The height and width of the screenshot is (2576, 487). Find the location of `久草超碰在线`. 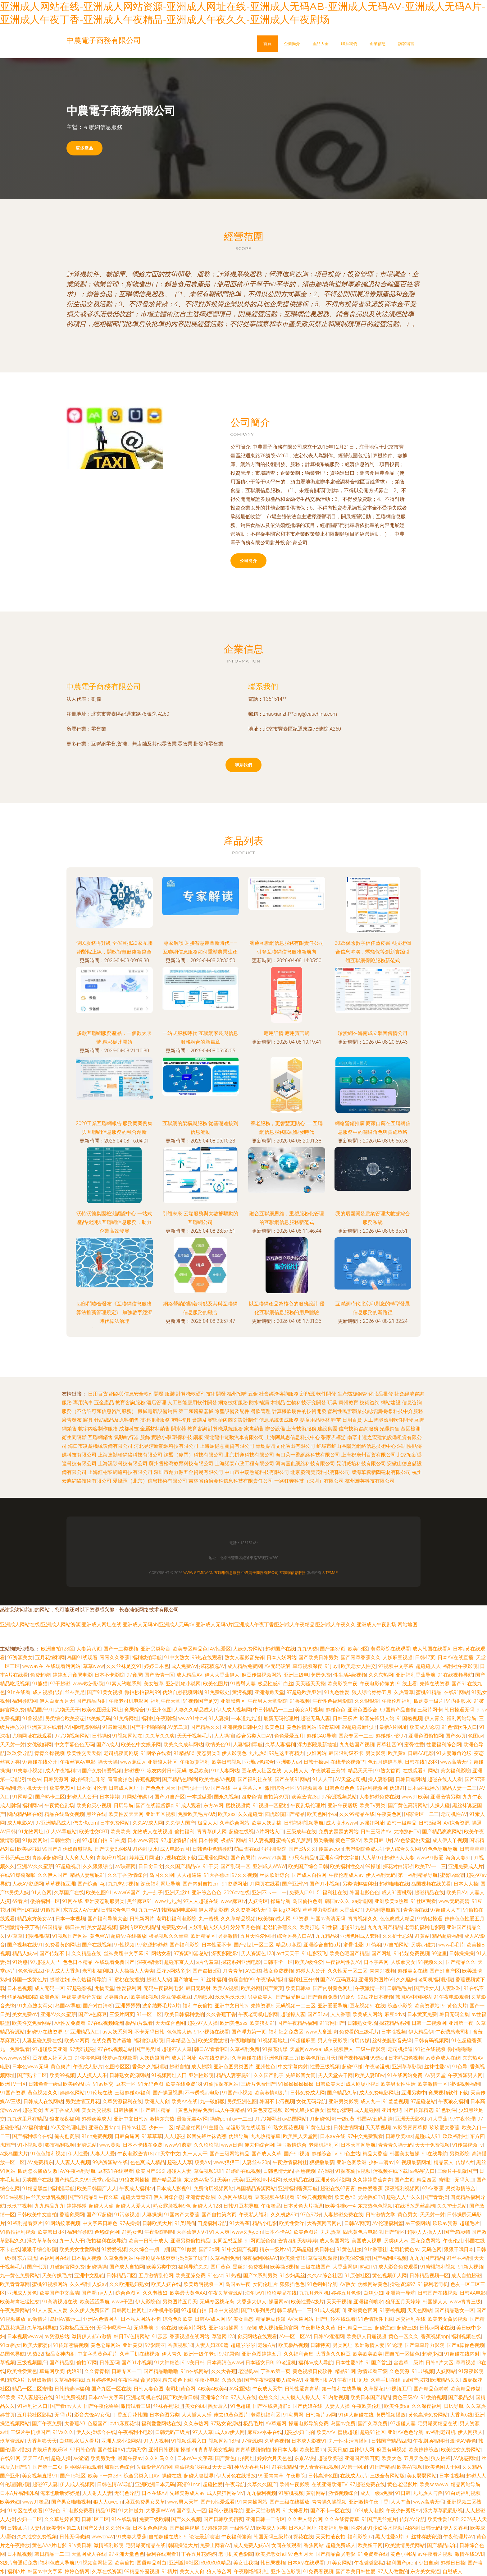

久草超碰在线 is located at coordinates (247, 2058).